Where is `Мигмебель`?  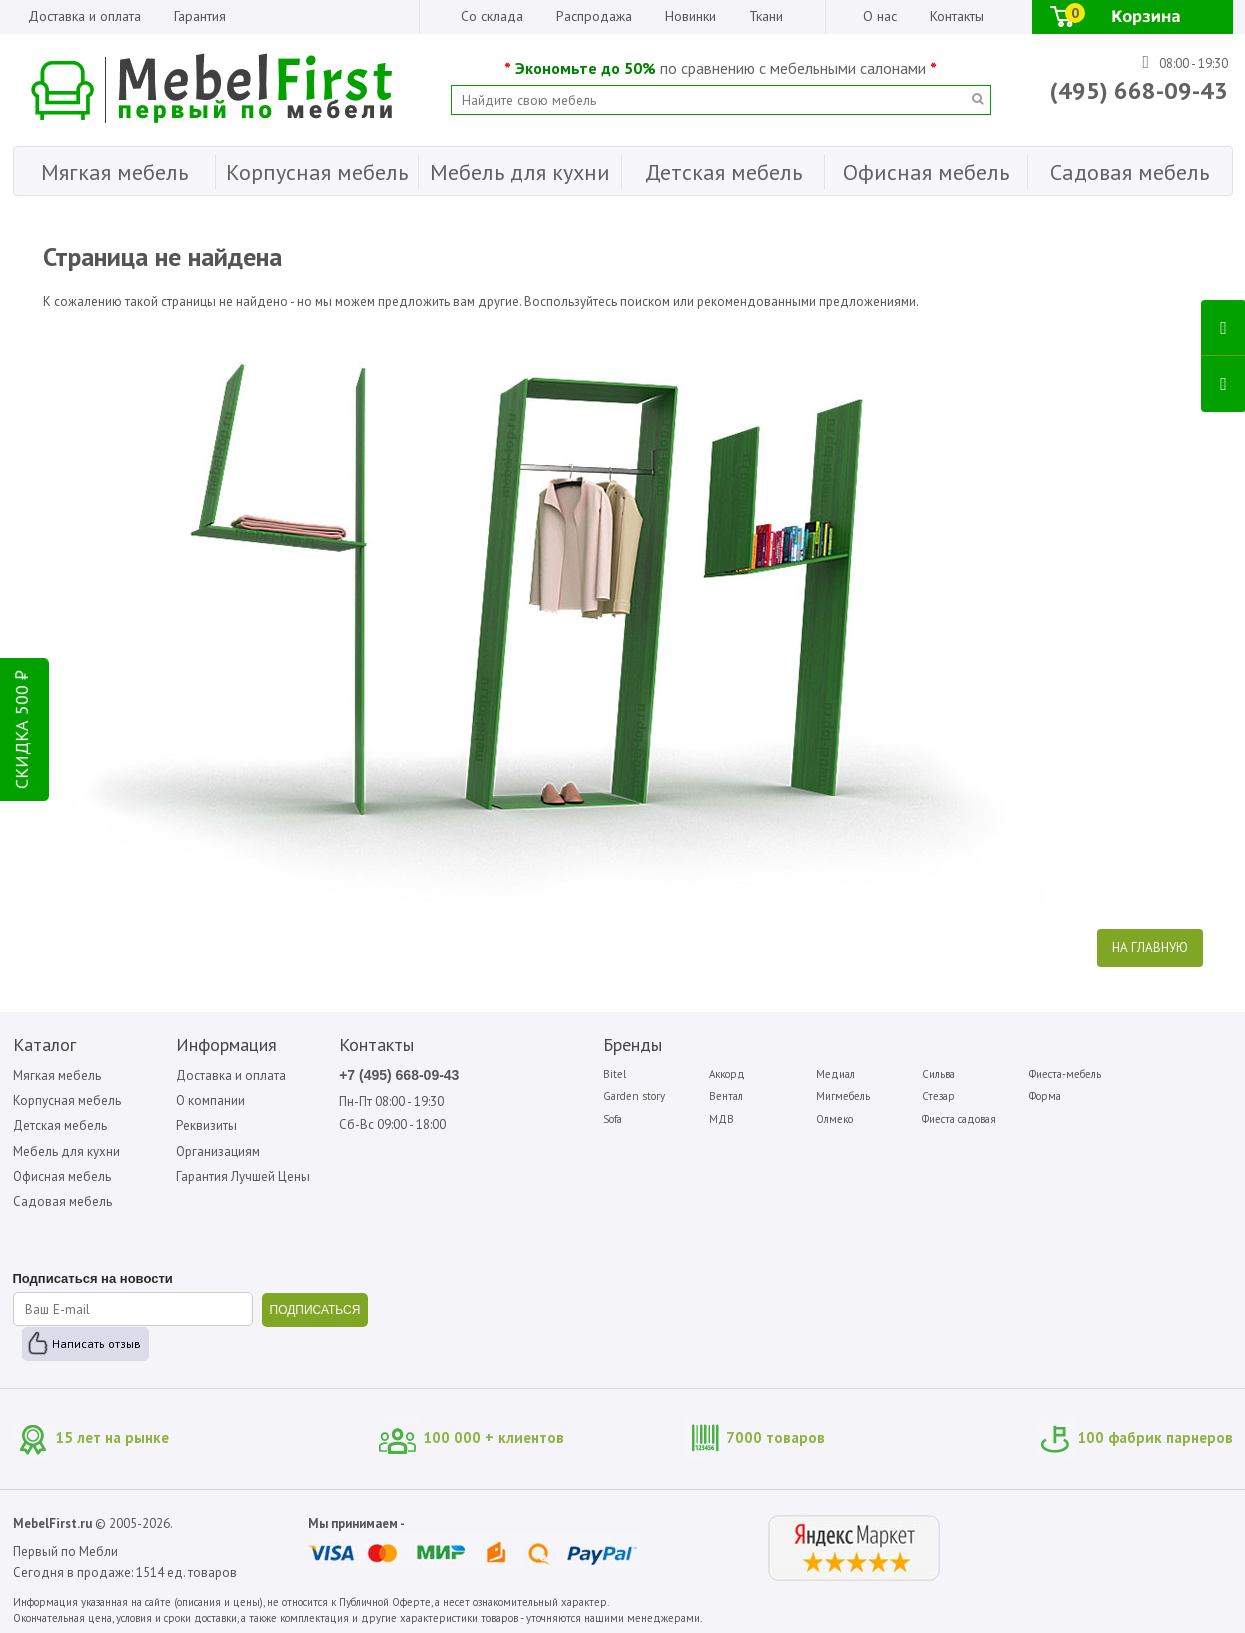
Мигмебель is located at coordinates (843, 1096).